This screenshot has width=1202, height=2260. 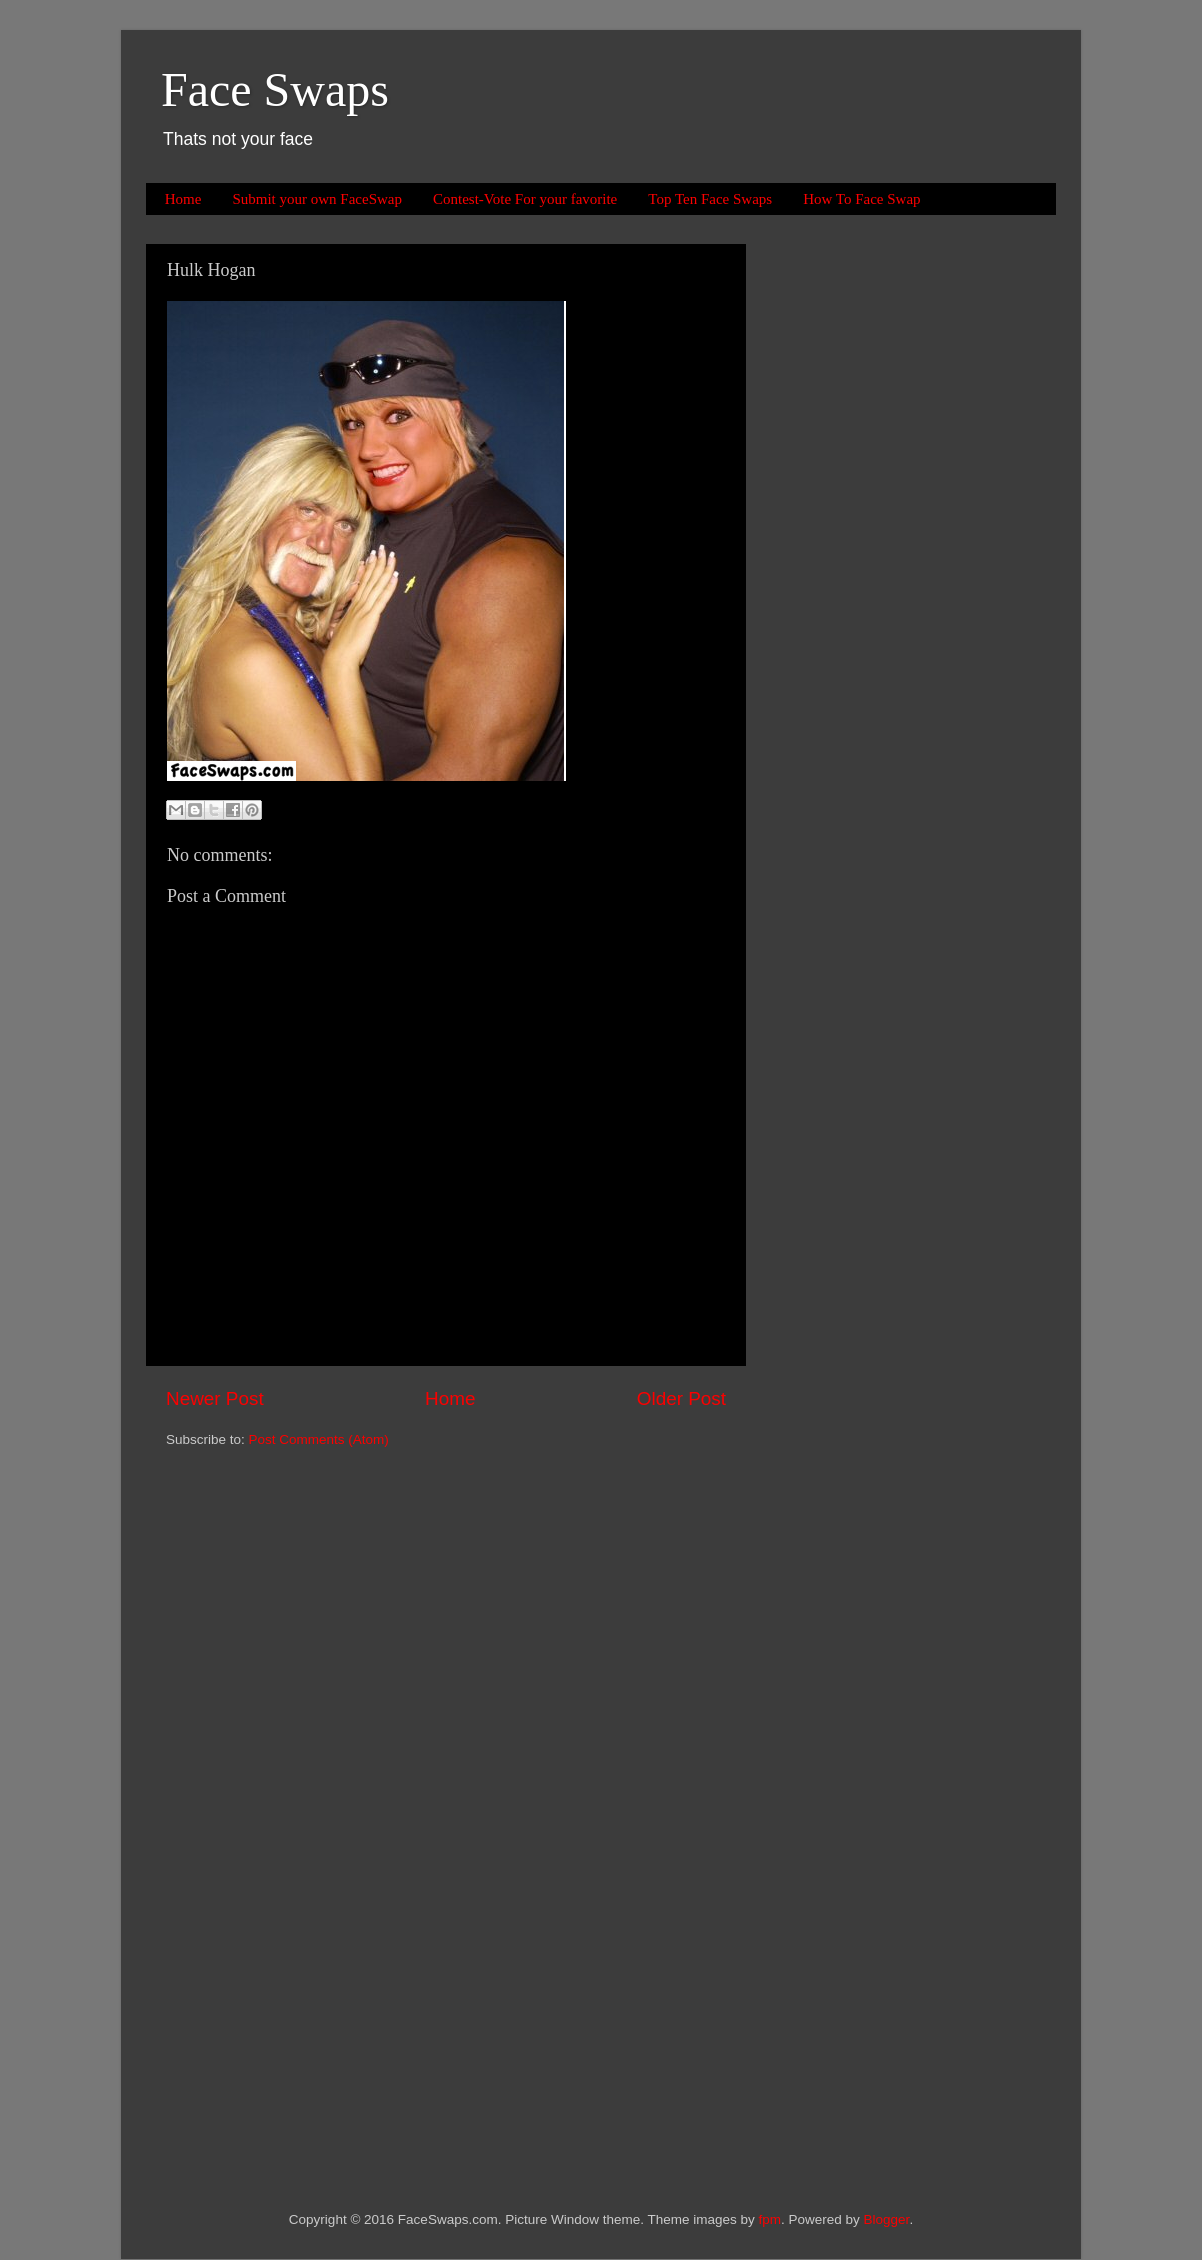 I want to click on Home, so click(x=183, y=199).